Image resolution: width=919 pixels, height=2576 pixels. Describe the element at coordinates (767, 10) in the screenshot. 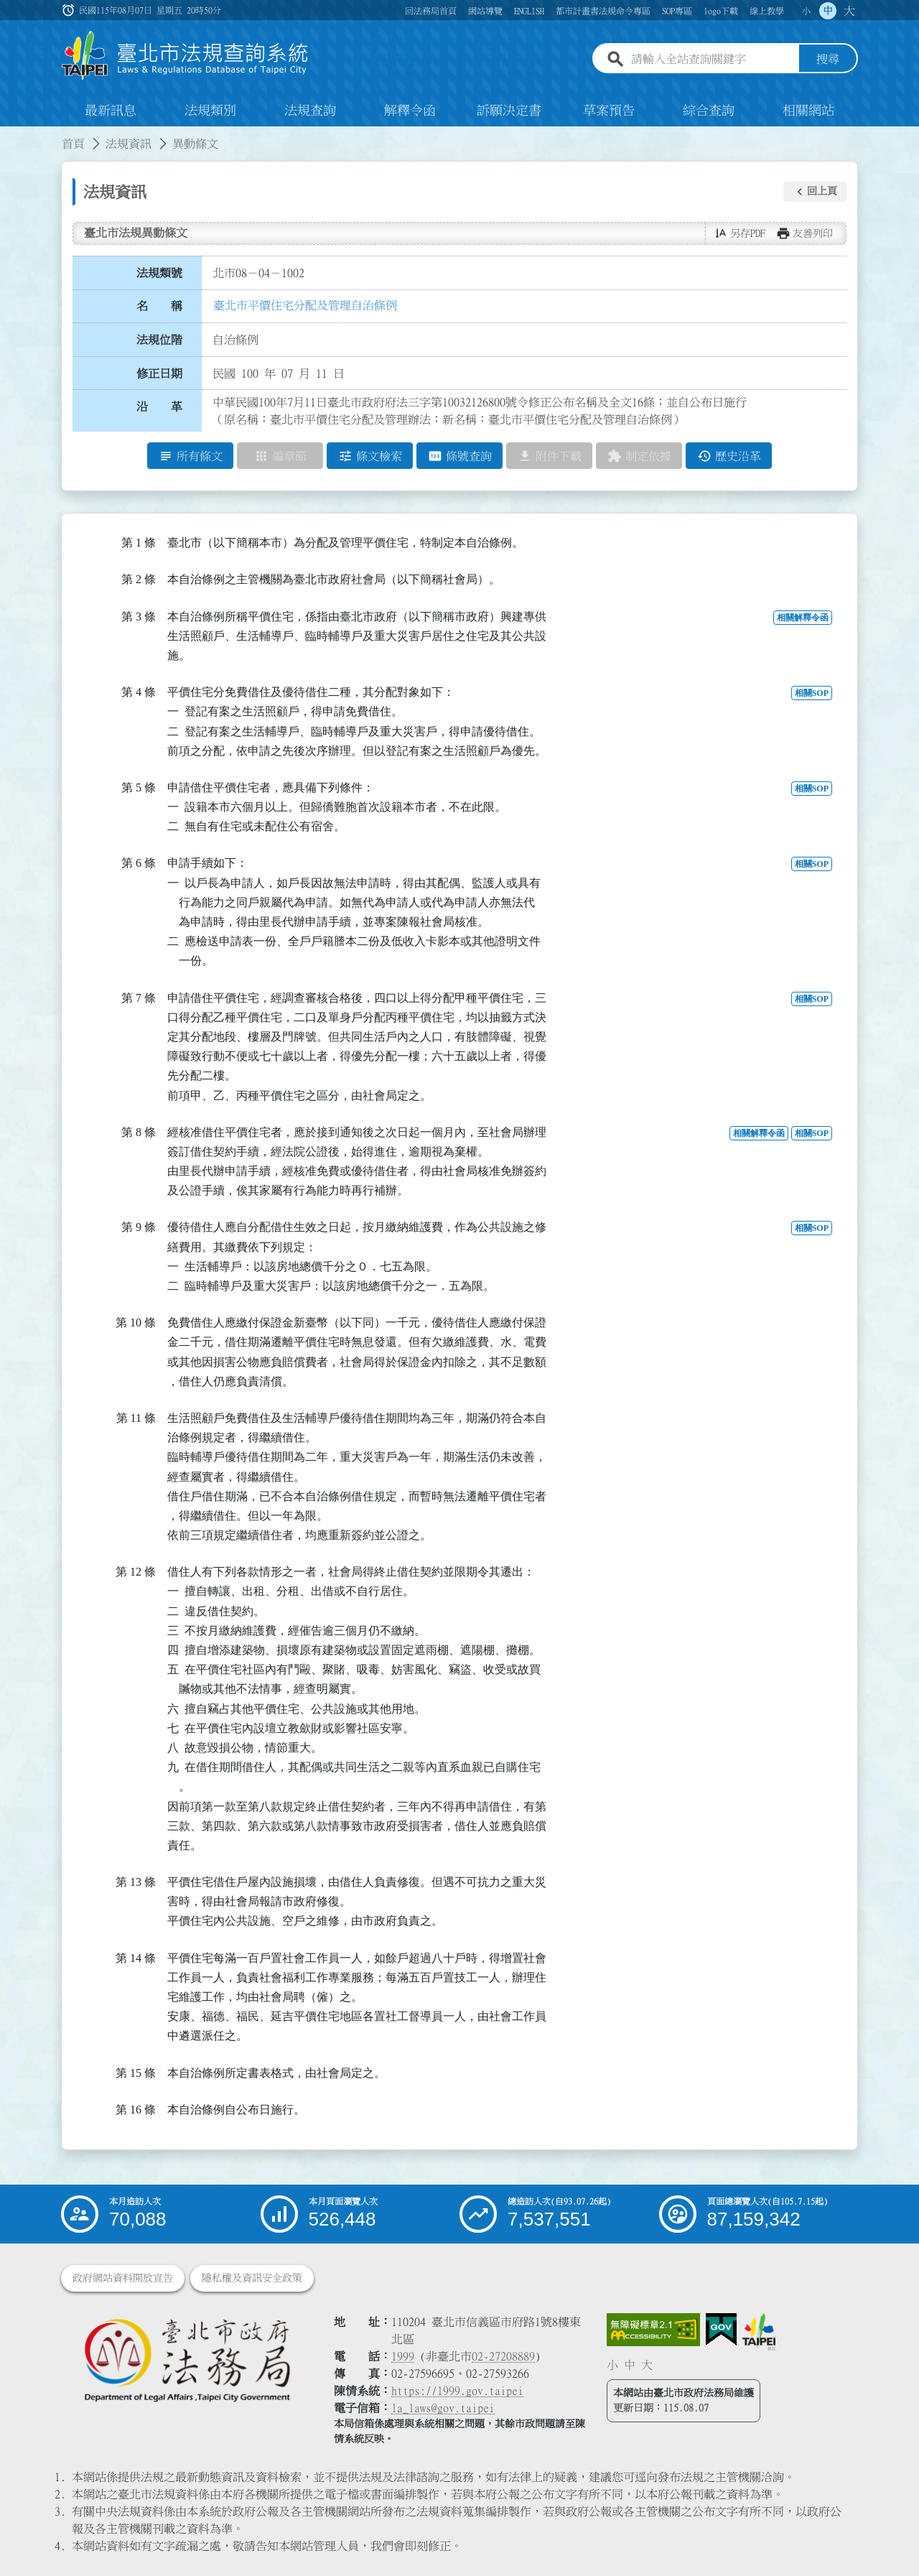

I see `線上教學` at that location.